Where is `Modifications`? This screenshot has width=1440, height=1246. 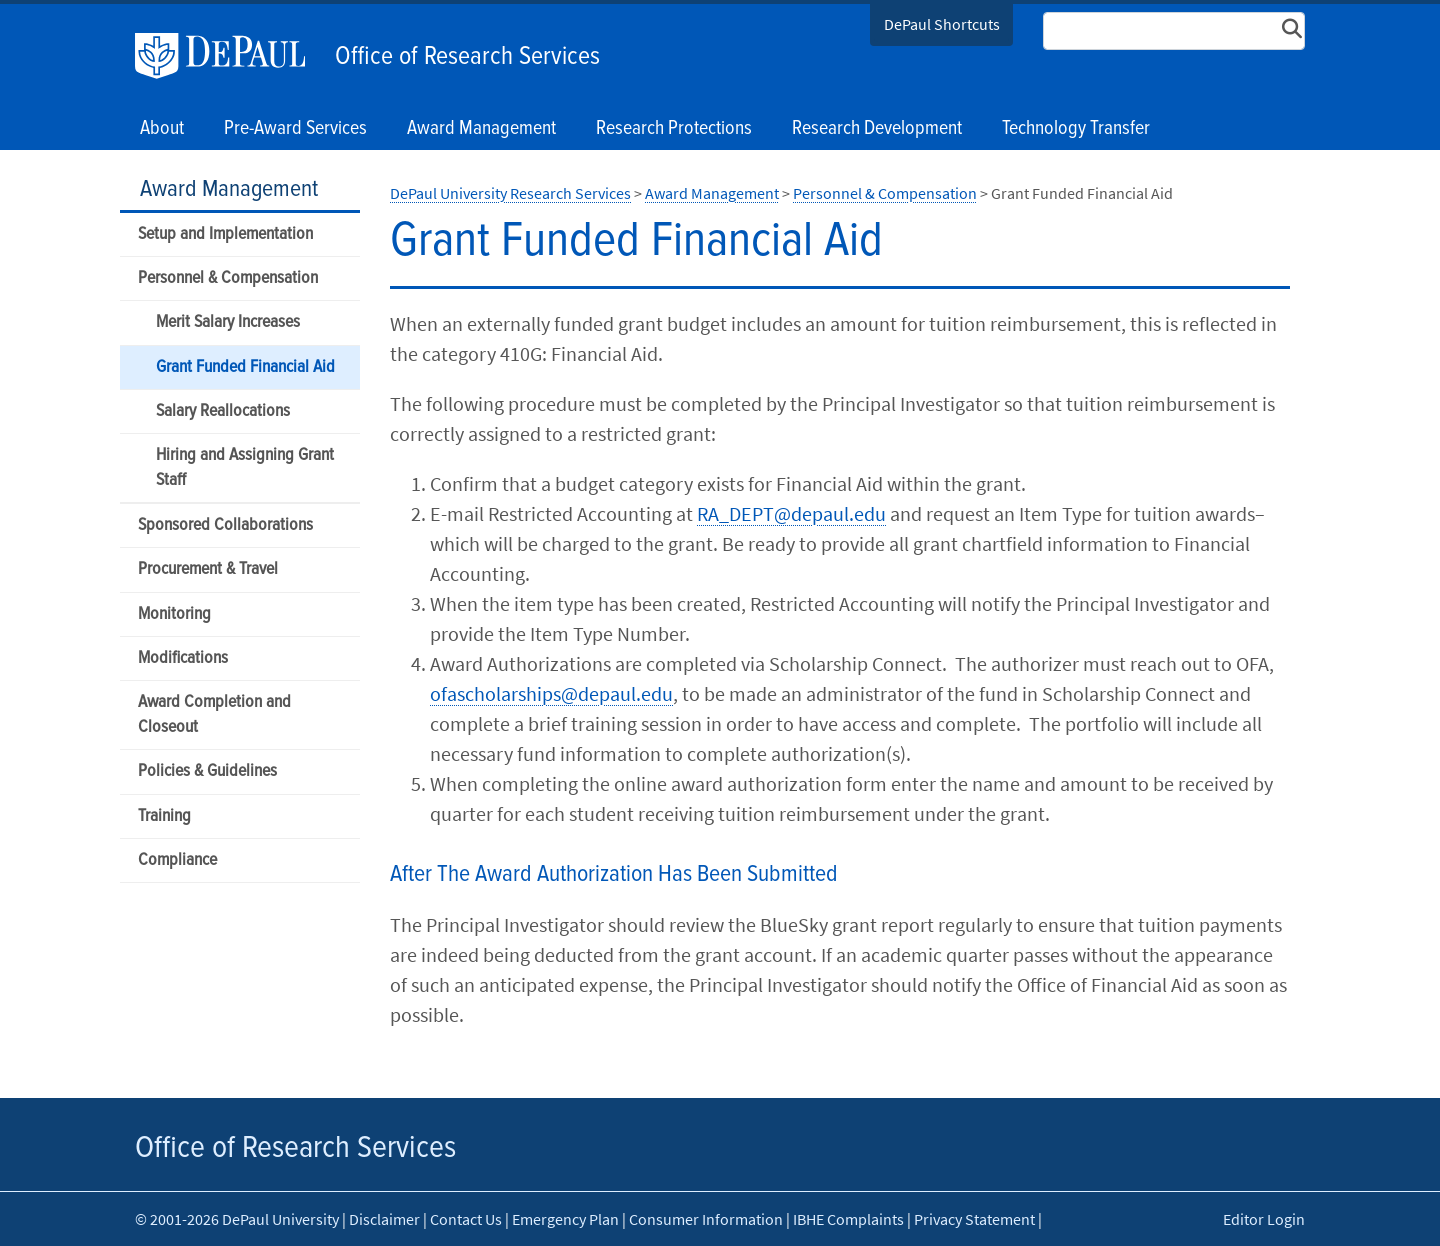 Modifications is located at coordinates (183, 658).